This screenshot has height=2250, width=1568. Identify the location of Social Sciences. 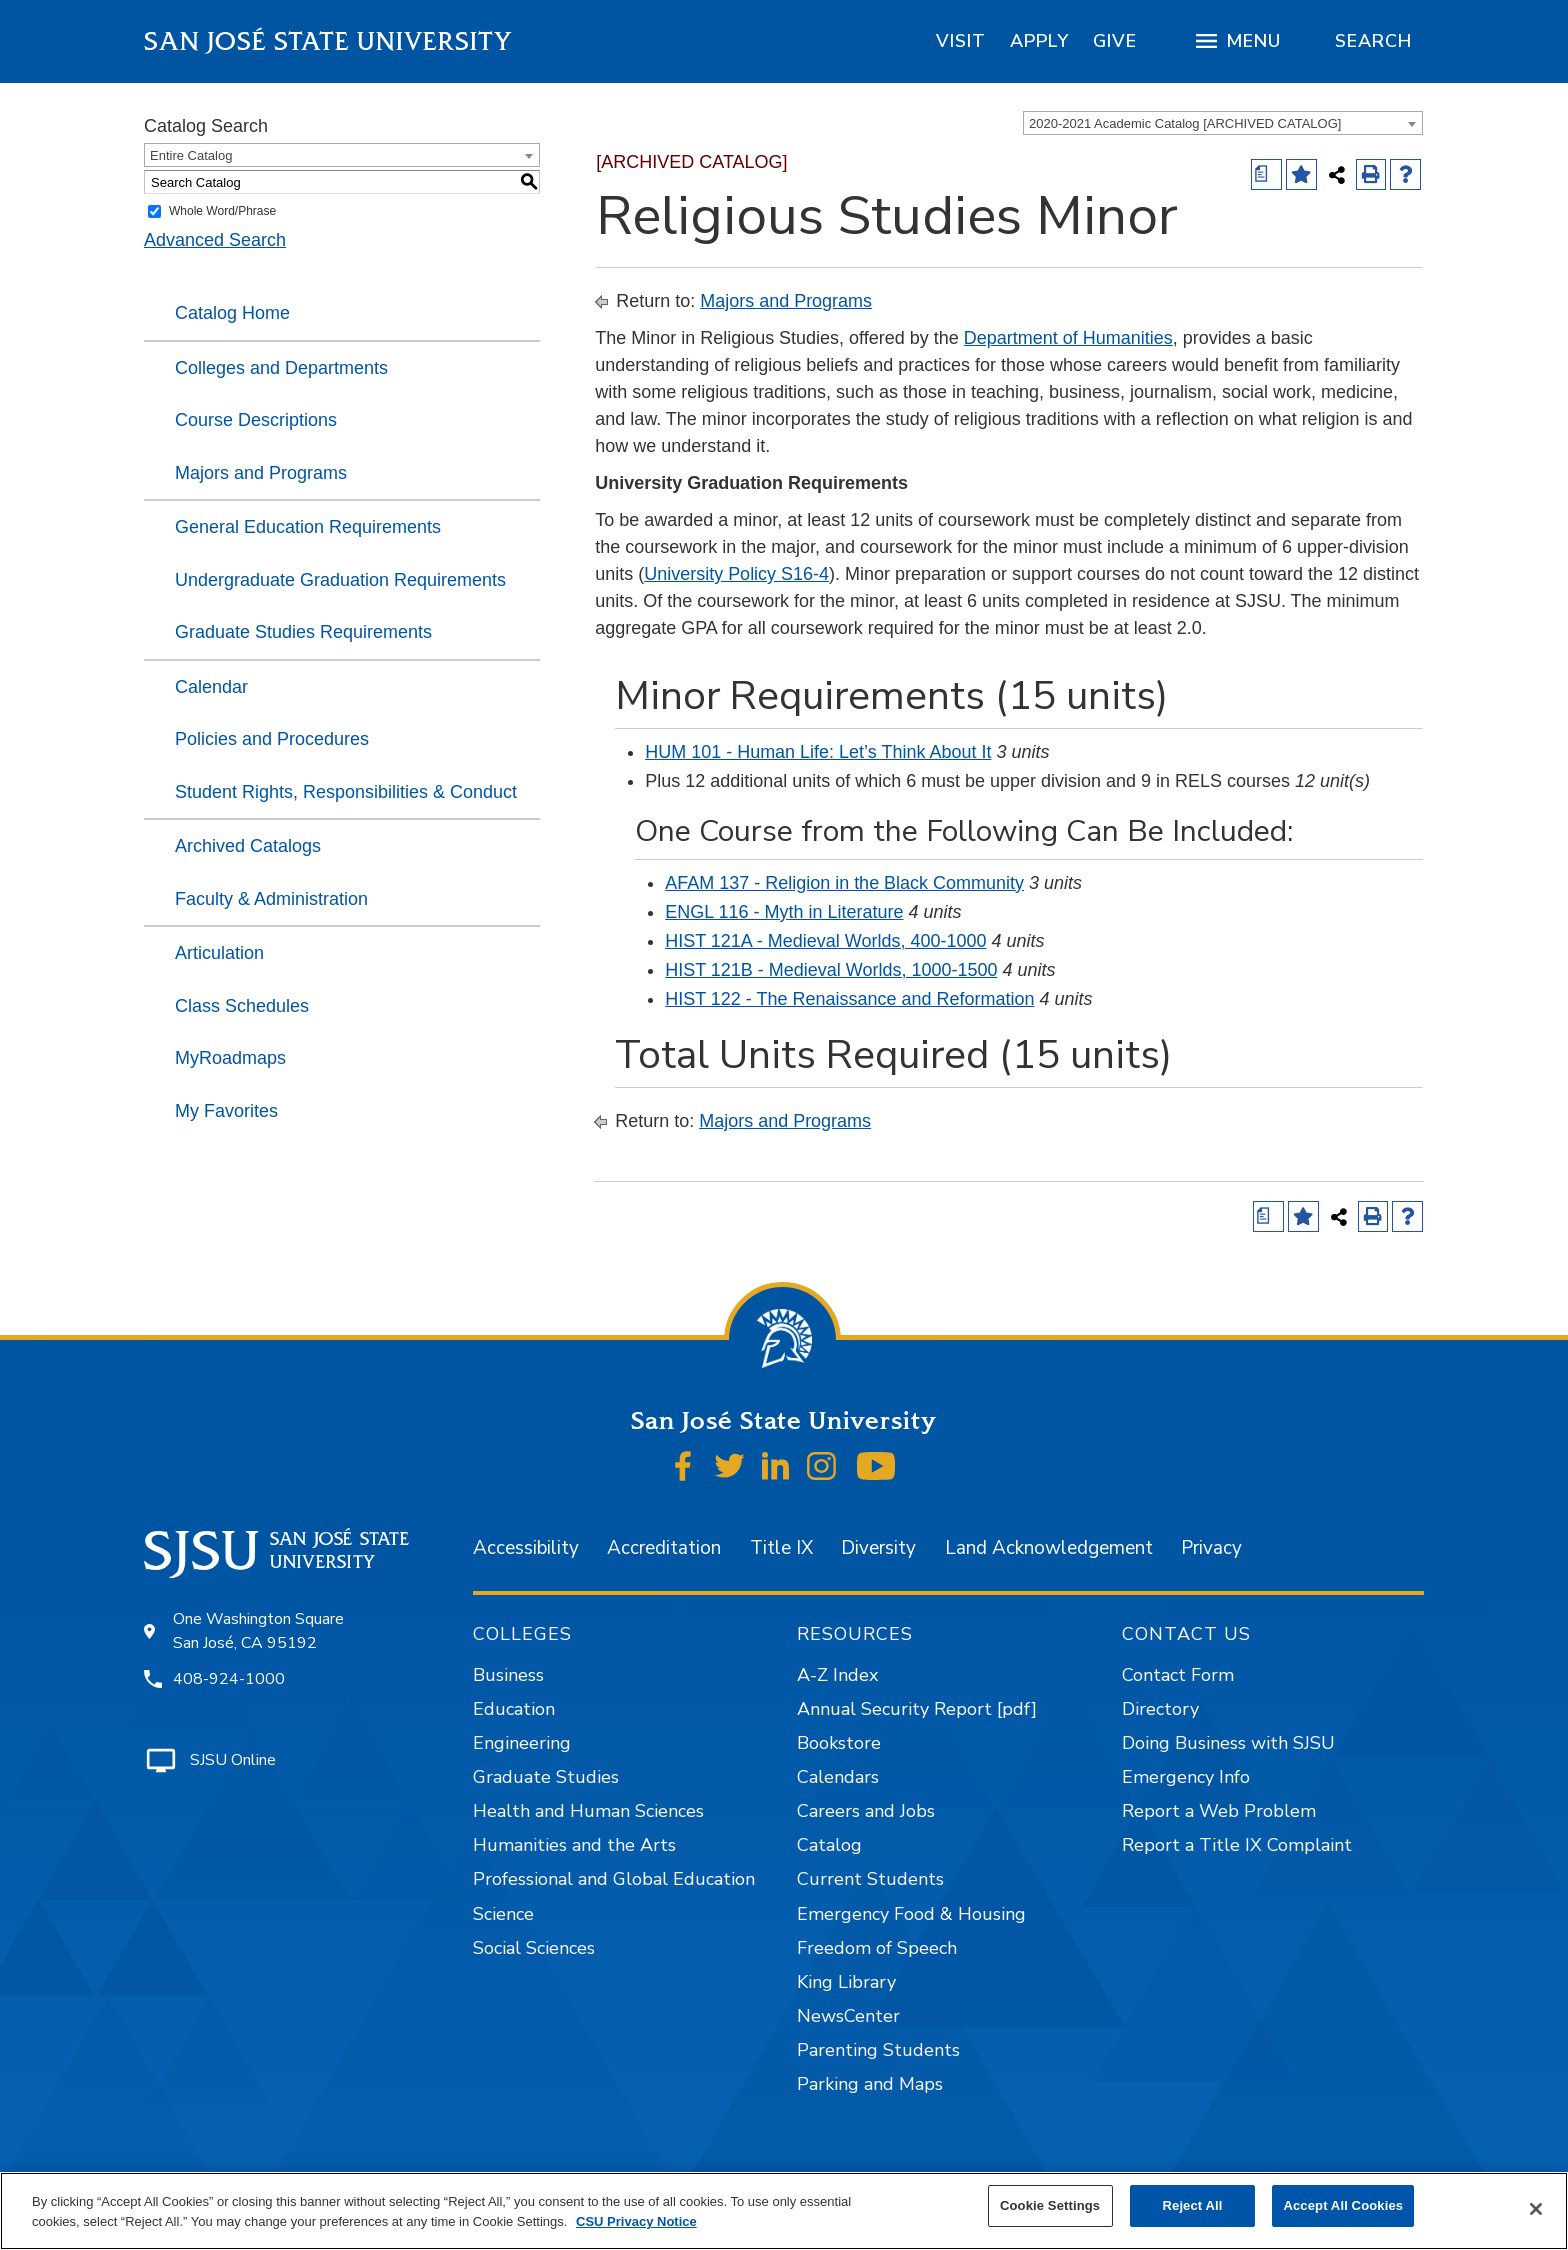
(534, 1948).